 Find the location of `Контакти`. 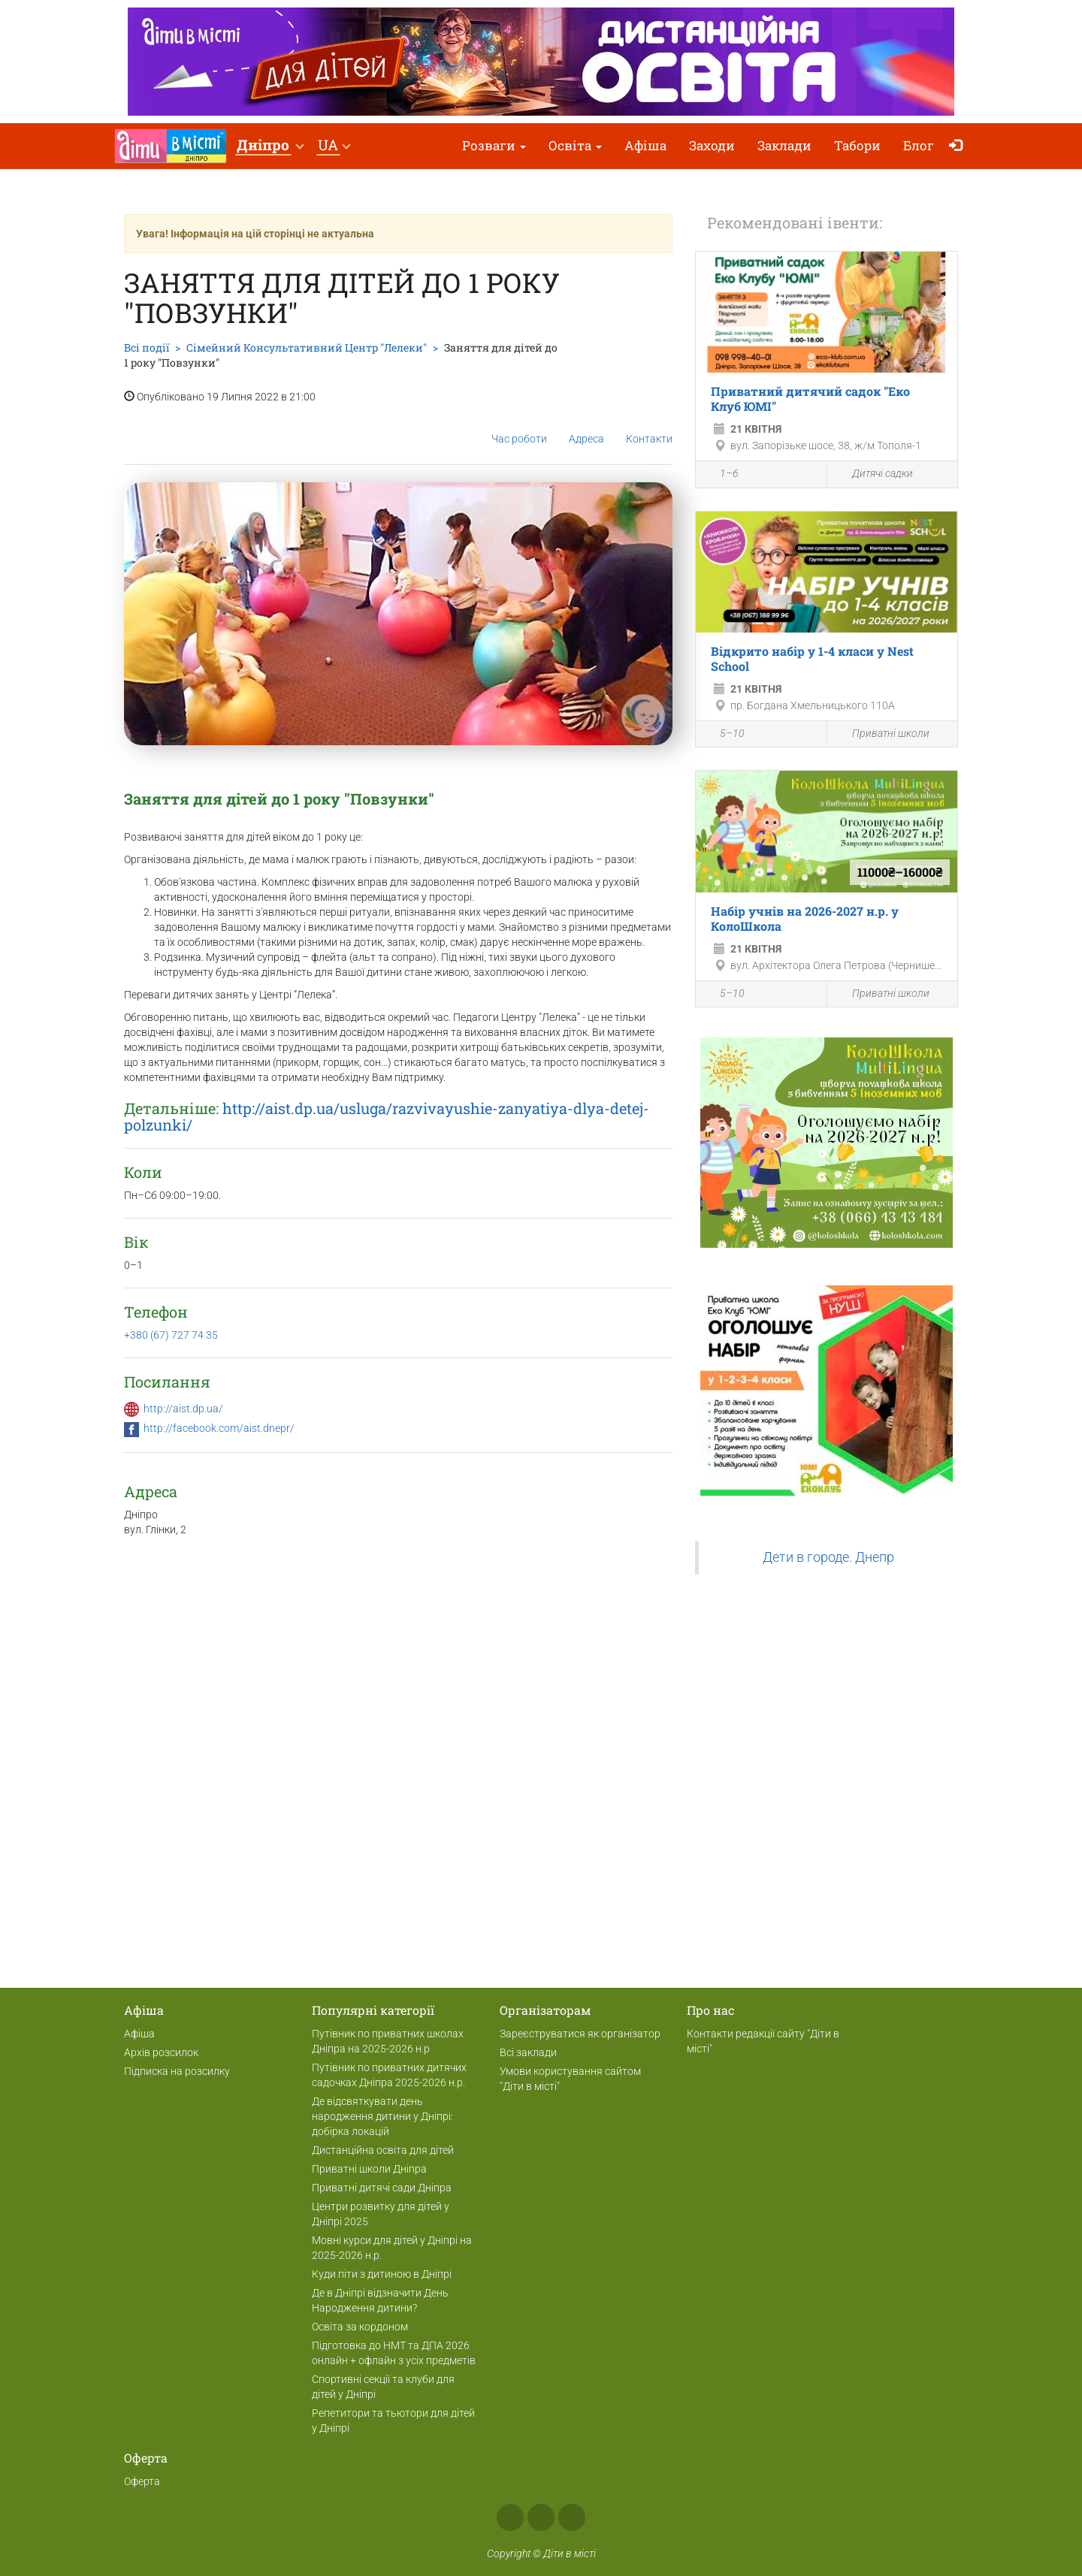

Контакти is located at coordinates (649, 427).